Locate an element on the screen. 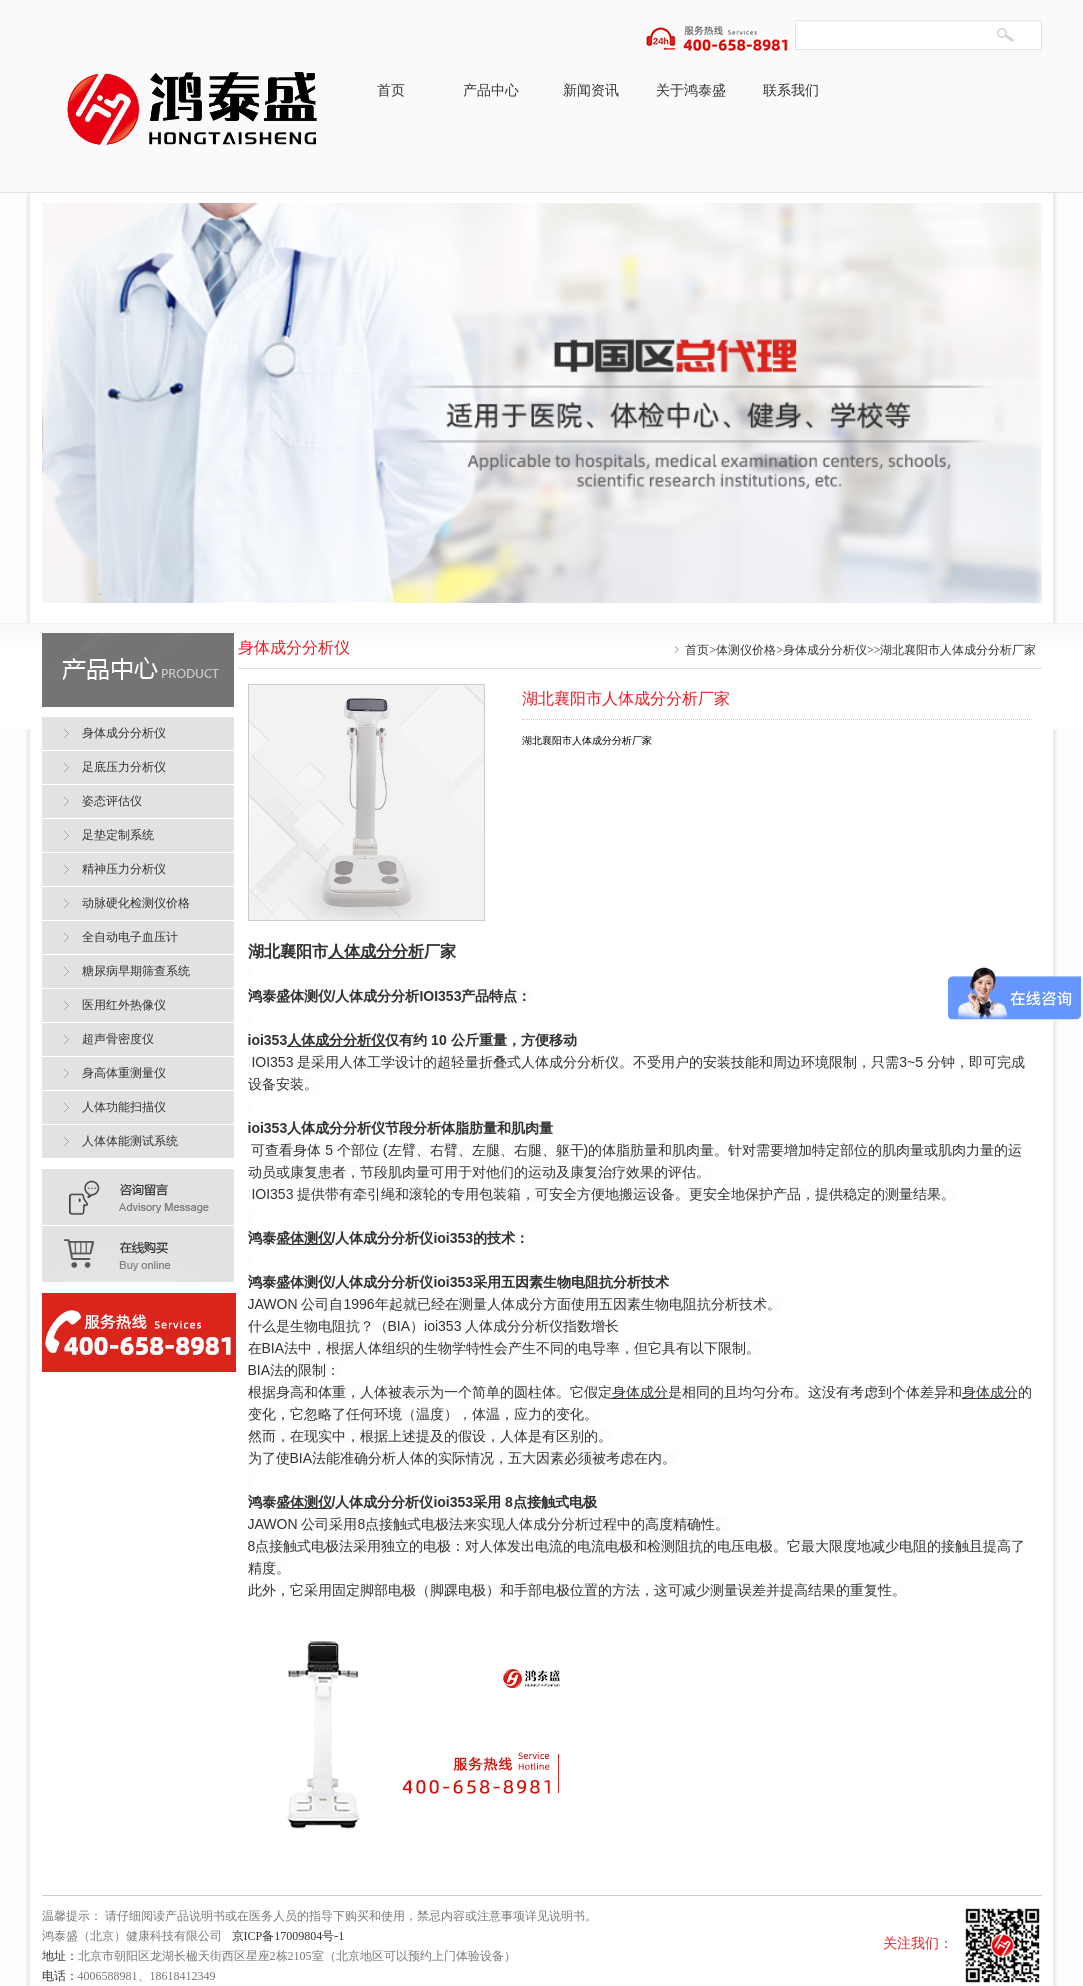  足底压力分析仪 is located at coordinates (124, 767).